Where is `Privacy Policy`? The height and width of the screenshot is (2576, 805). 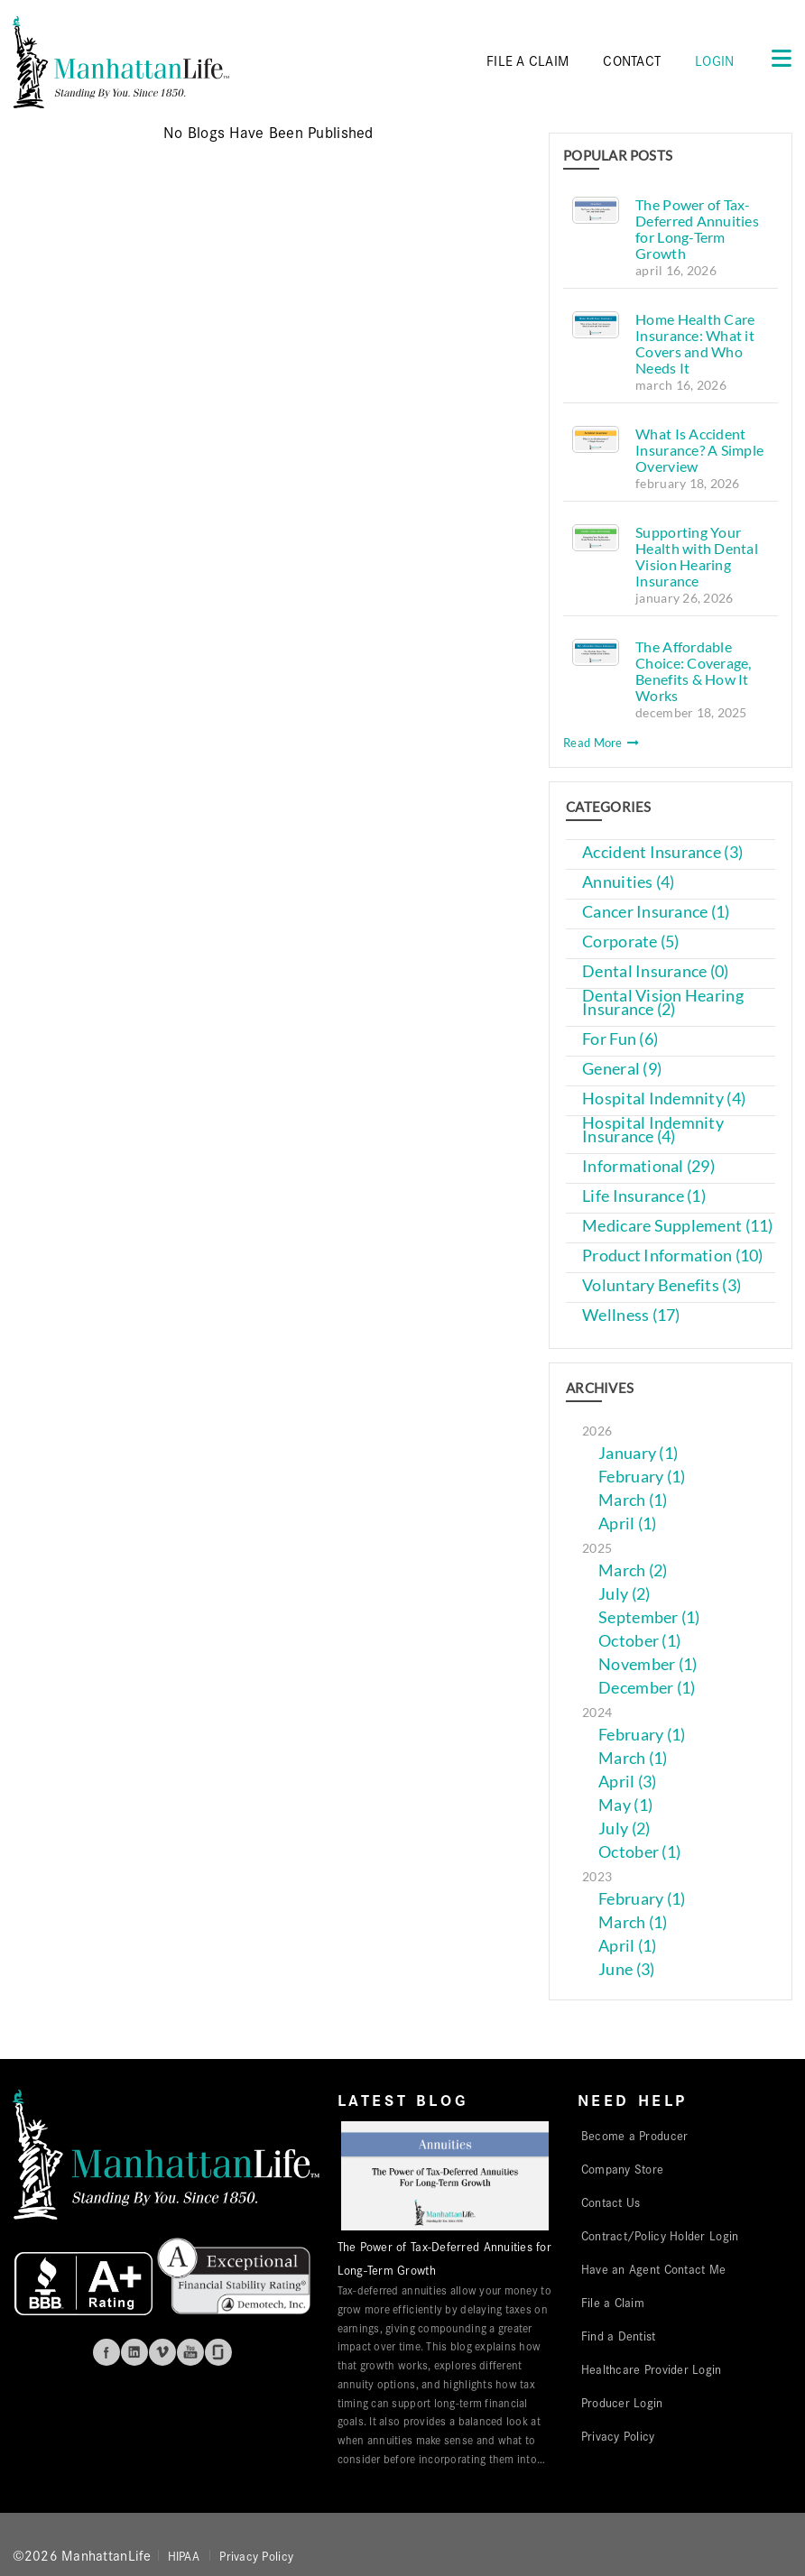
Privacy Policy is located at coordinates (618, 2435).